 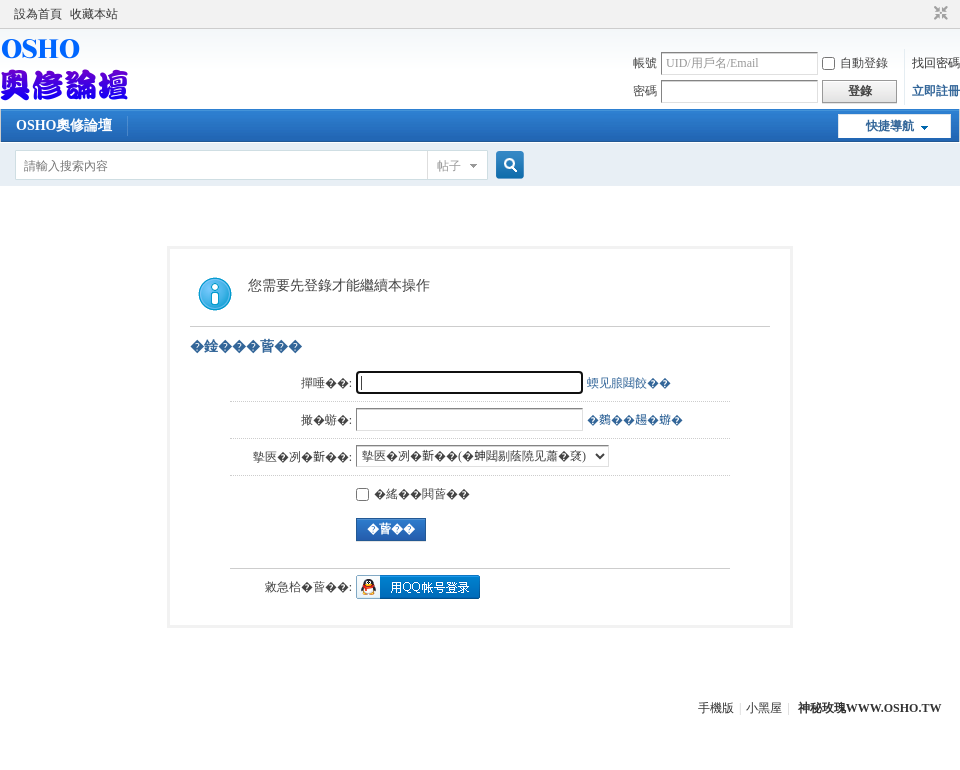 I want to click on 設為首頁, so click(x=38, y=14).